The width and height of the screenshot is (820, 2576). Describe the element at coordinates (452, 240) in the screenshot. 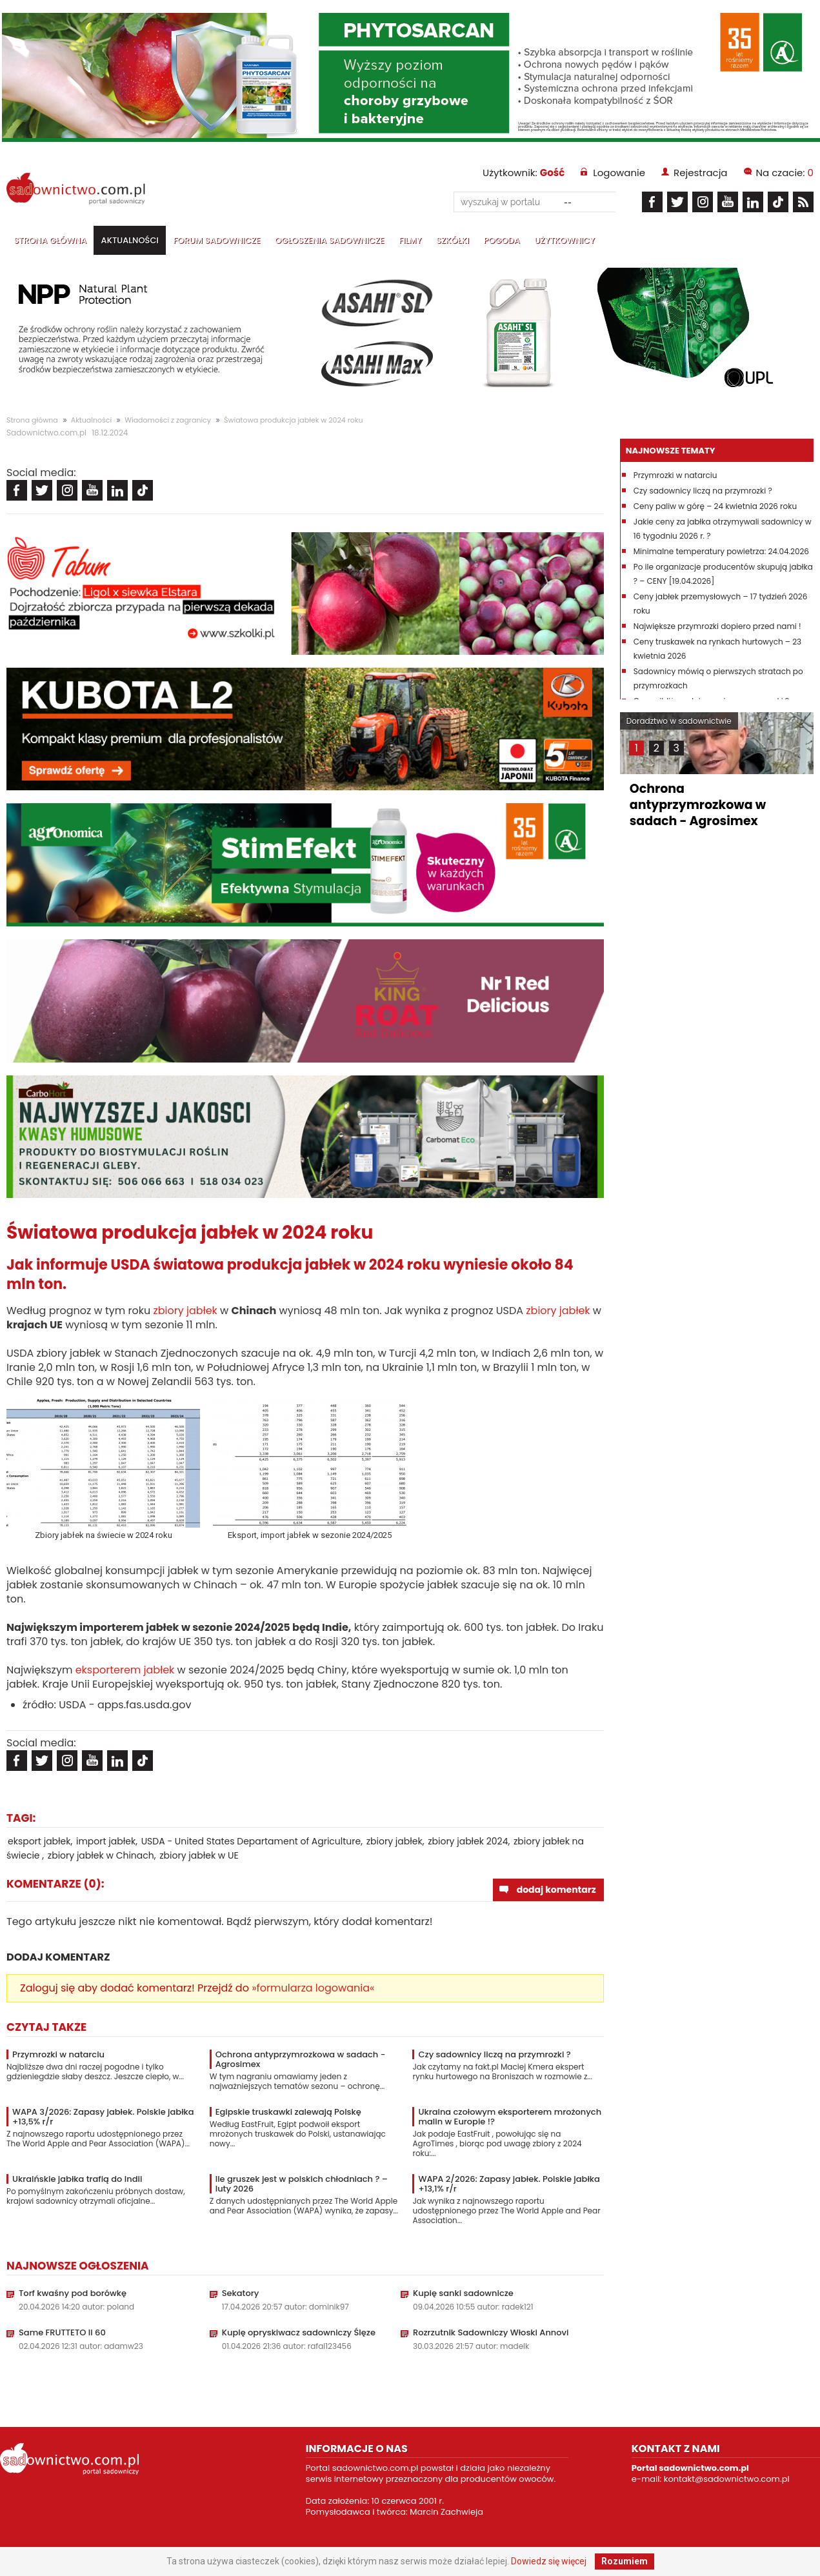

I see `Szkółki` at that location.